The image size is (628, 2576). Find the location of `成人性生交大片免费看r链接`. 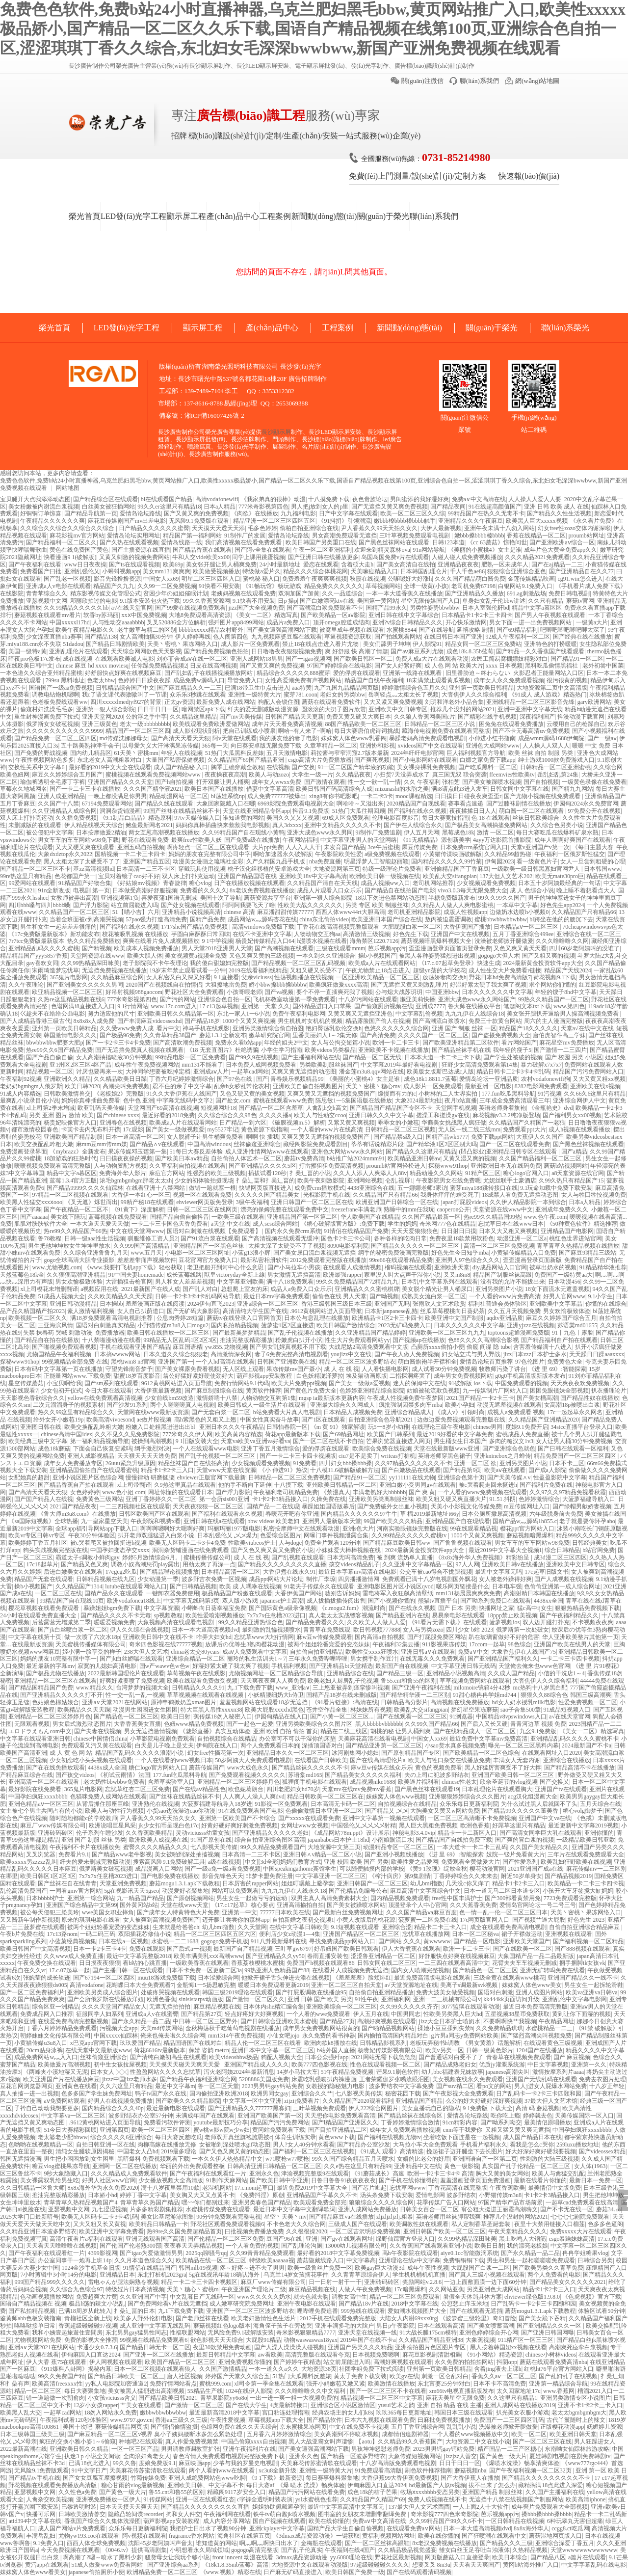

成人性生交大片免费看r链接 is located at coordinates (505, 970).